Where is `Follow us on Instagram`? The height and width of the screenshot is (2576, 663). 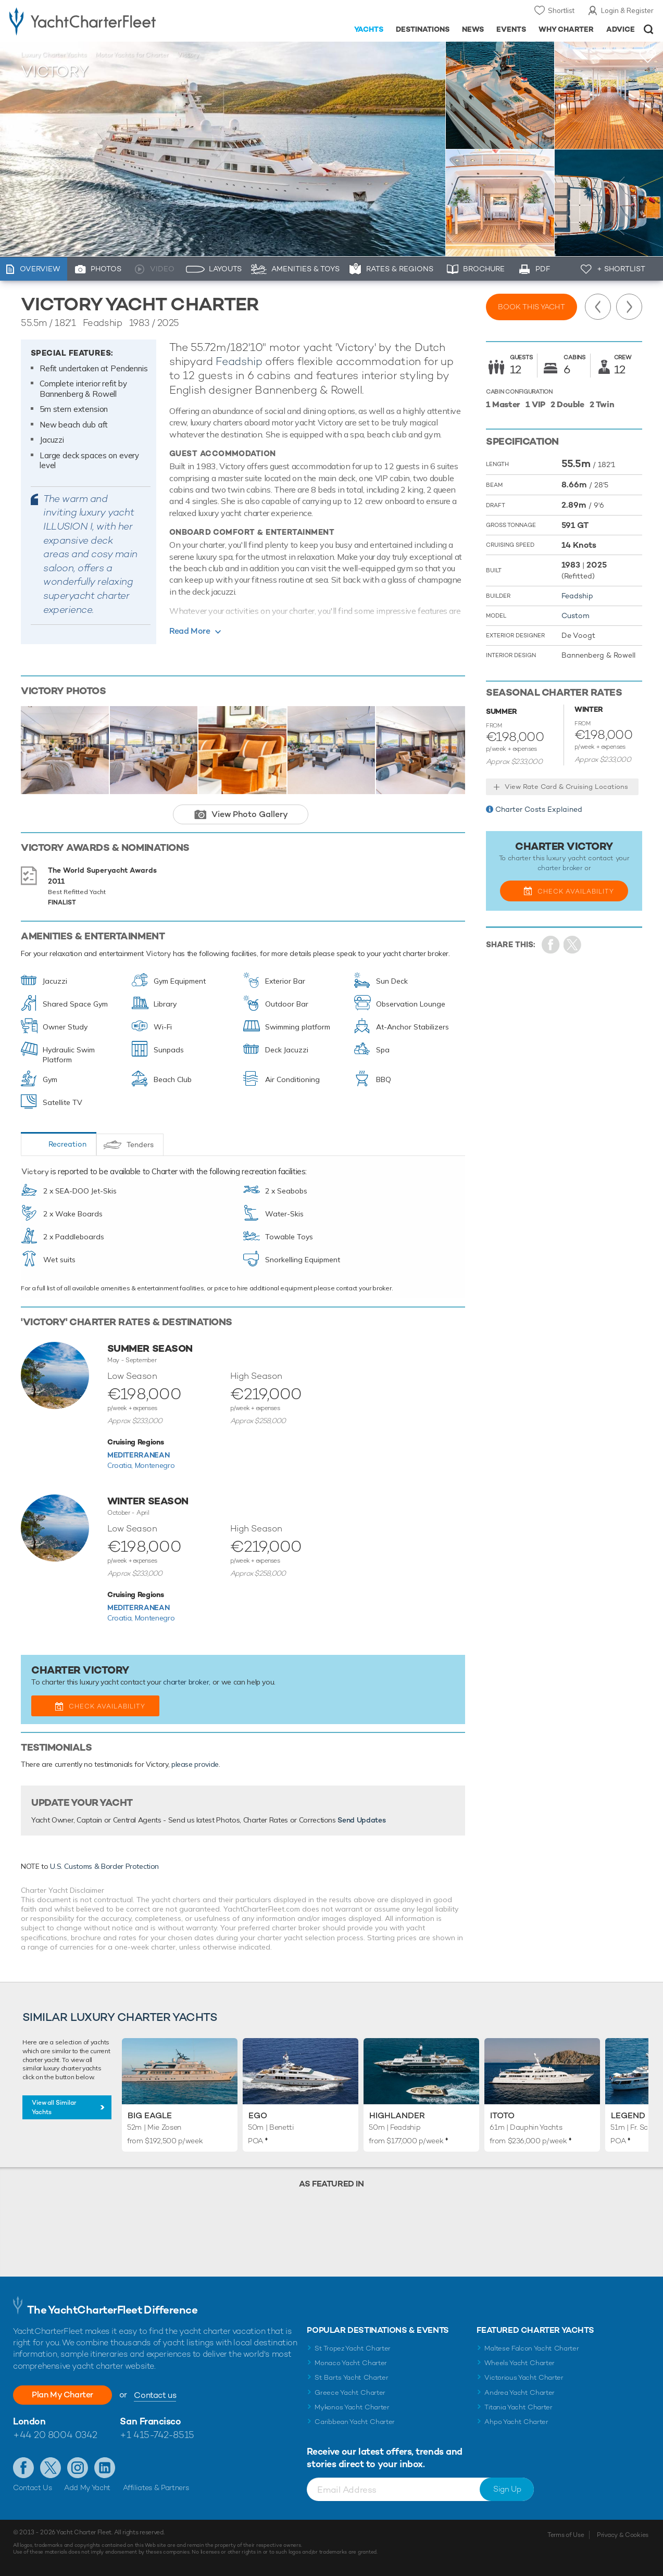
Follow us on Instagram is located at coordinates (77, 2467).